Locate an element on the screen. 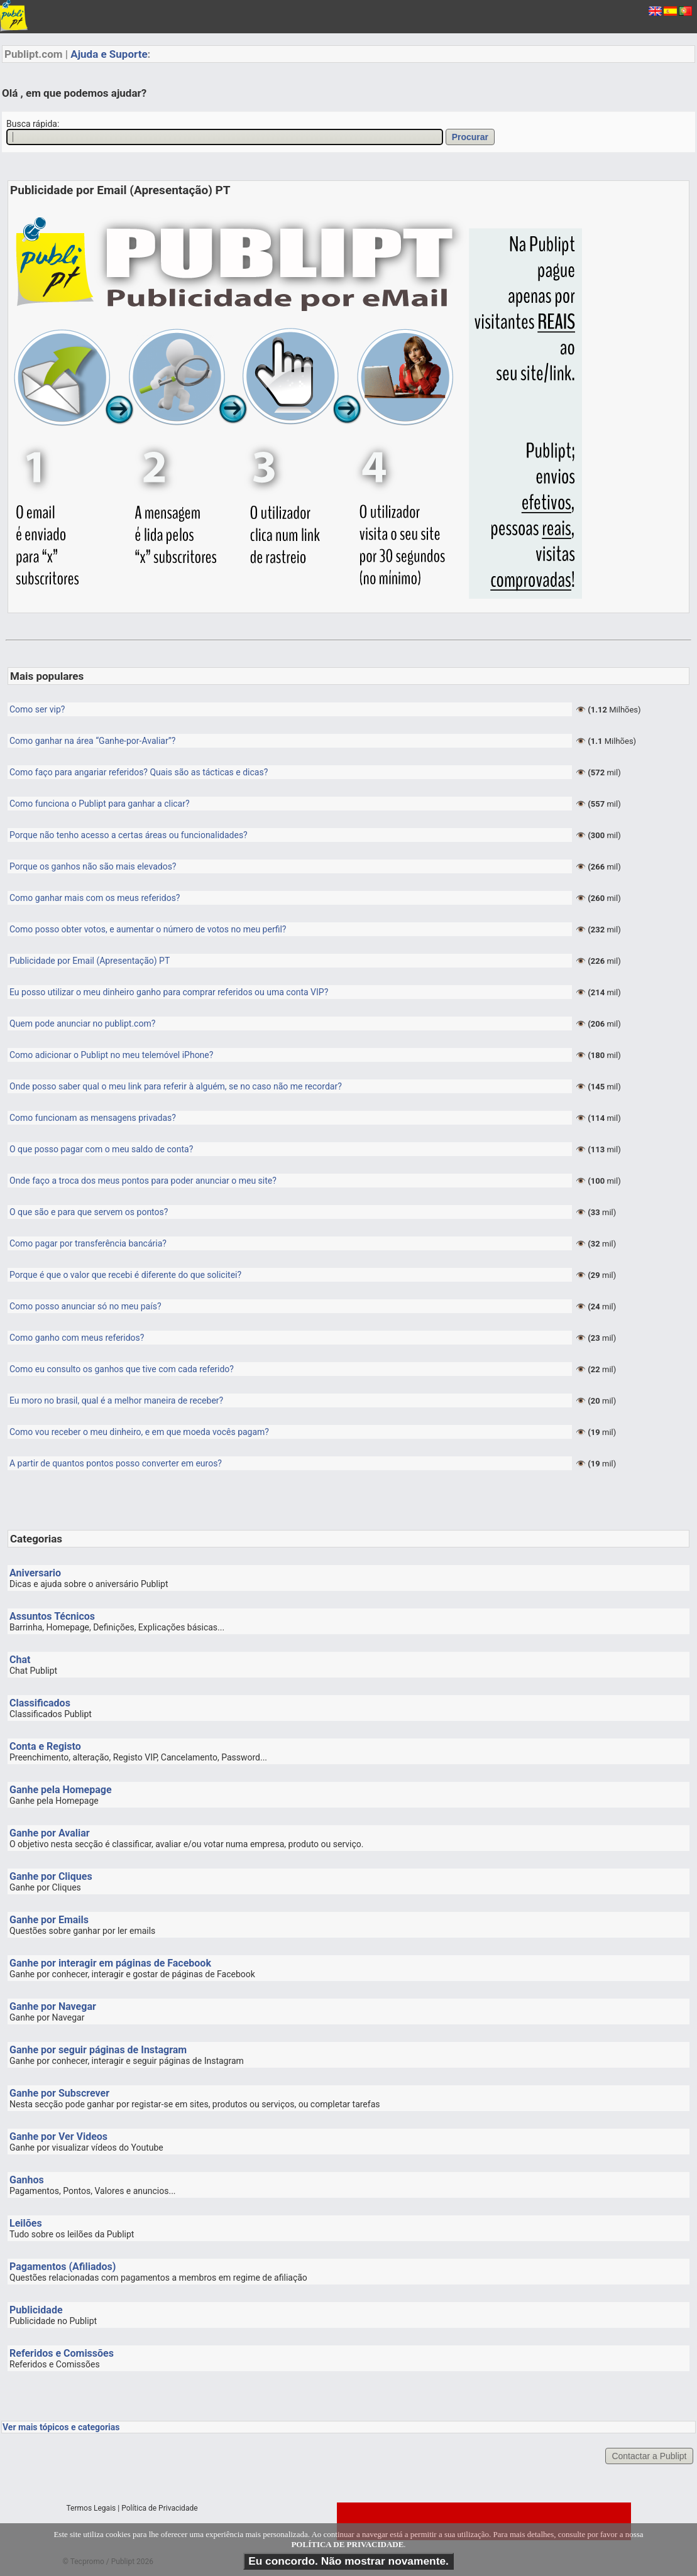  Onde faço a troca dos meus pontos para poder anunciar o meu site? is located at coordinates (143, 1181).